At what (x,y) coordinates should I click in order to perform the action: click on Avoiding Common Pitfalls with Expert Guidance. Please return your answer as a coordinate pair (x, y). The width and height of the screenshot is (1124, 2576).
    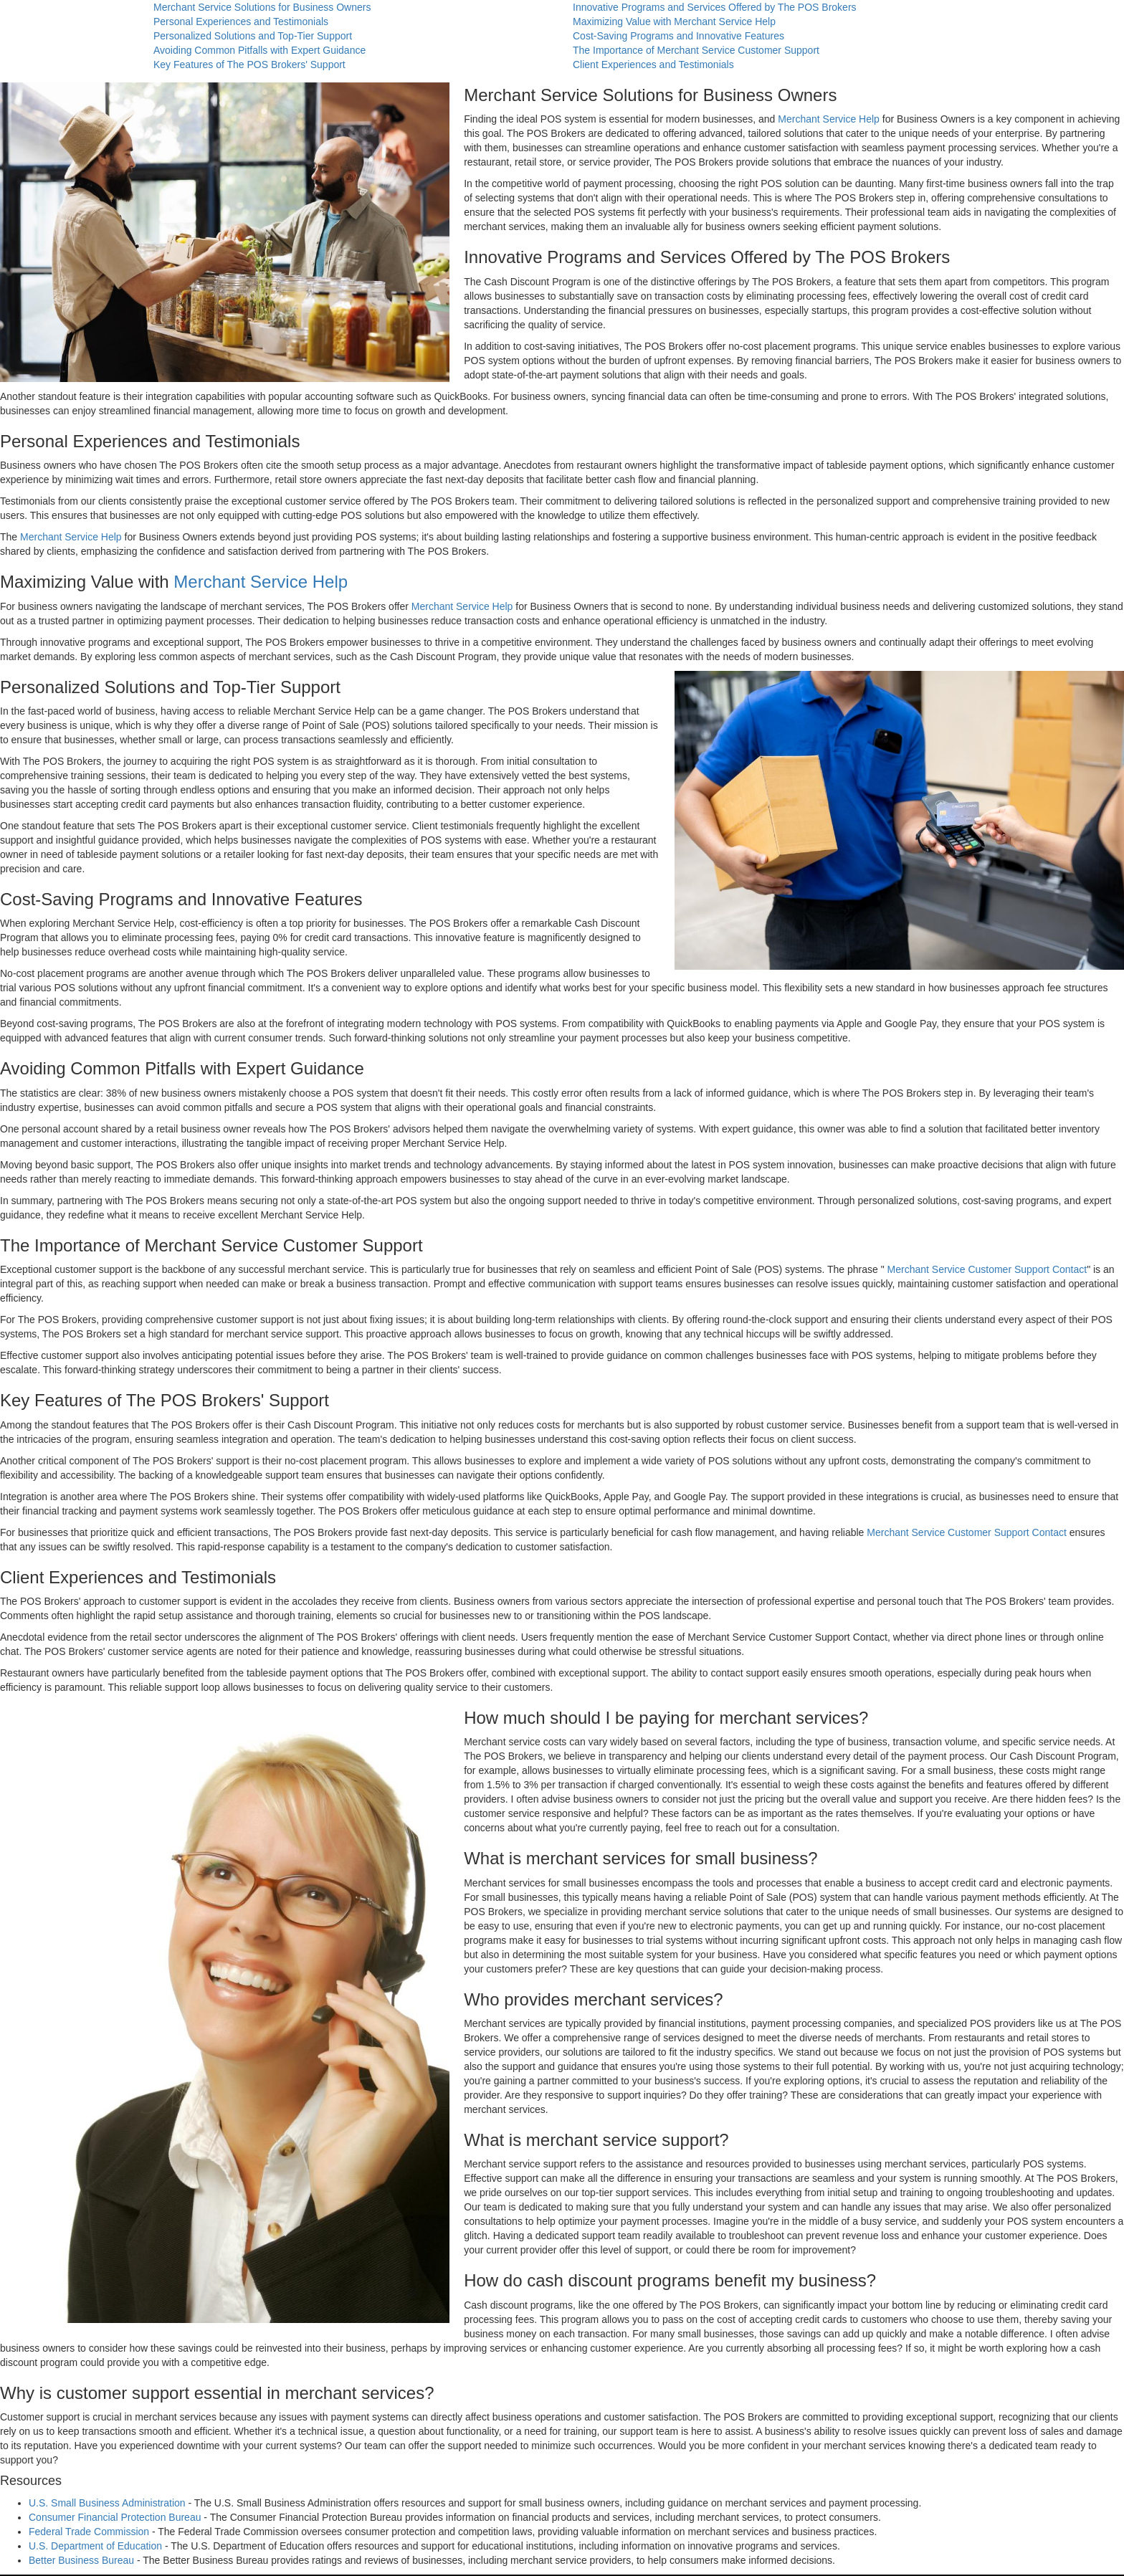
    Looking at the image, I should click on (259, 50).